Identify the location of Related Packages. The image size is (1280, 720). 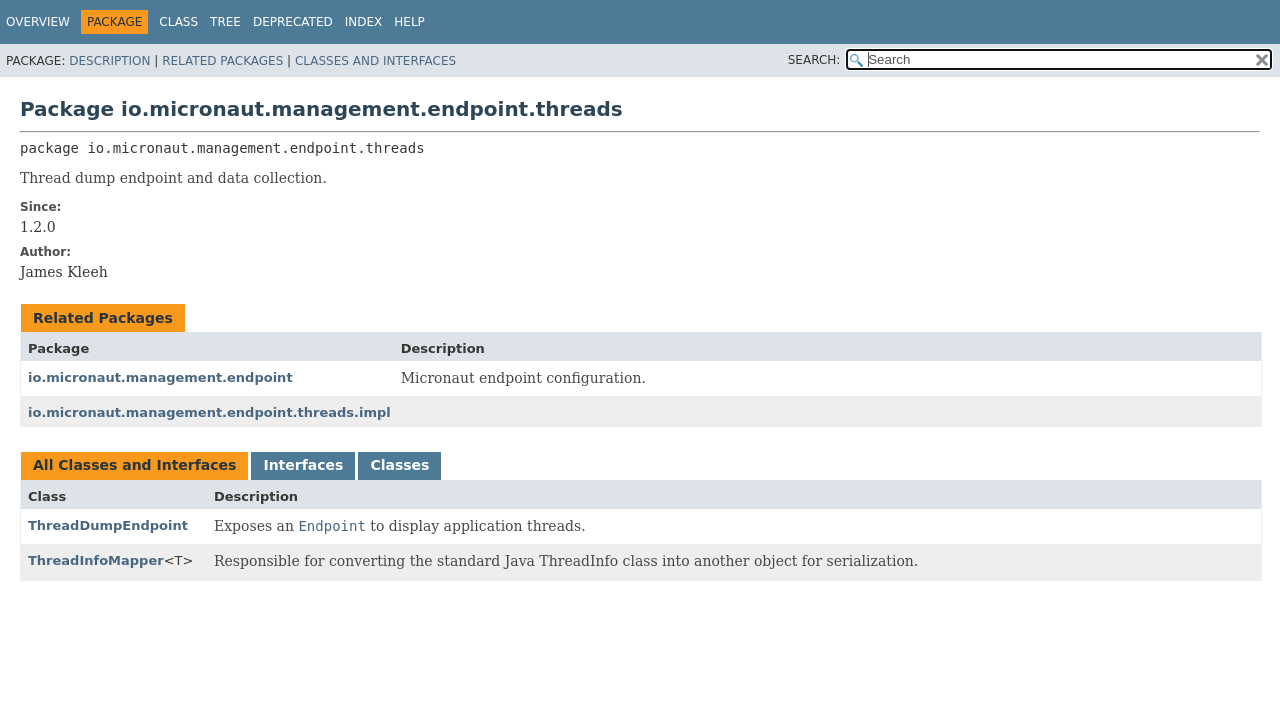
(222, 61).